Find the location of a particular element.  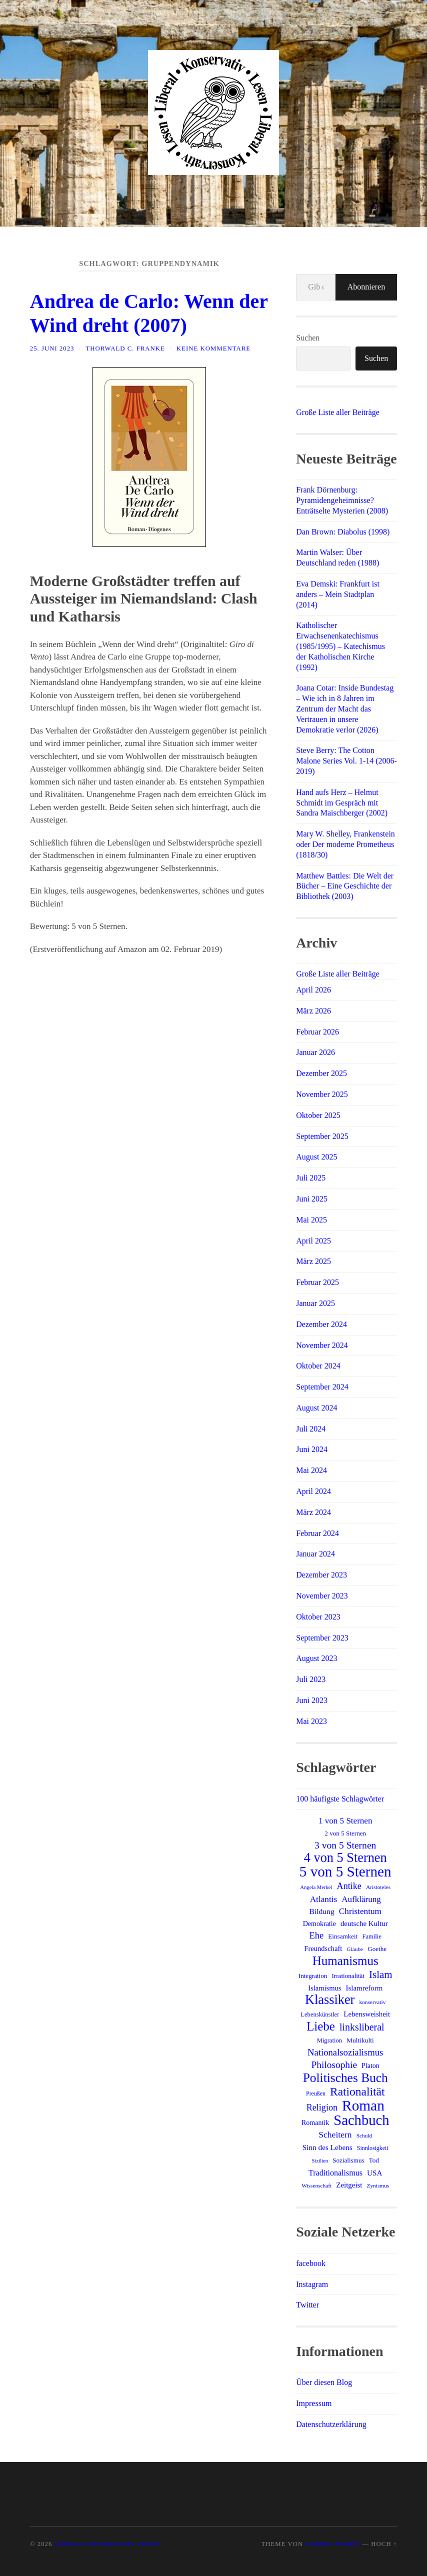

Eva Demski: Frankfurt ist anders – Mein Stadtplan (2014) is located at coordinates (338, 594).